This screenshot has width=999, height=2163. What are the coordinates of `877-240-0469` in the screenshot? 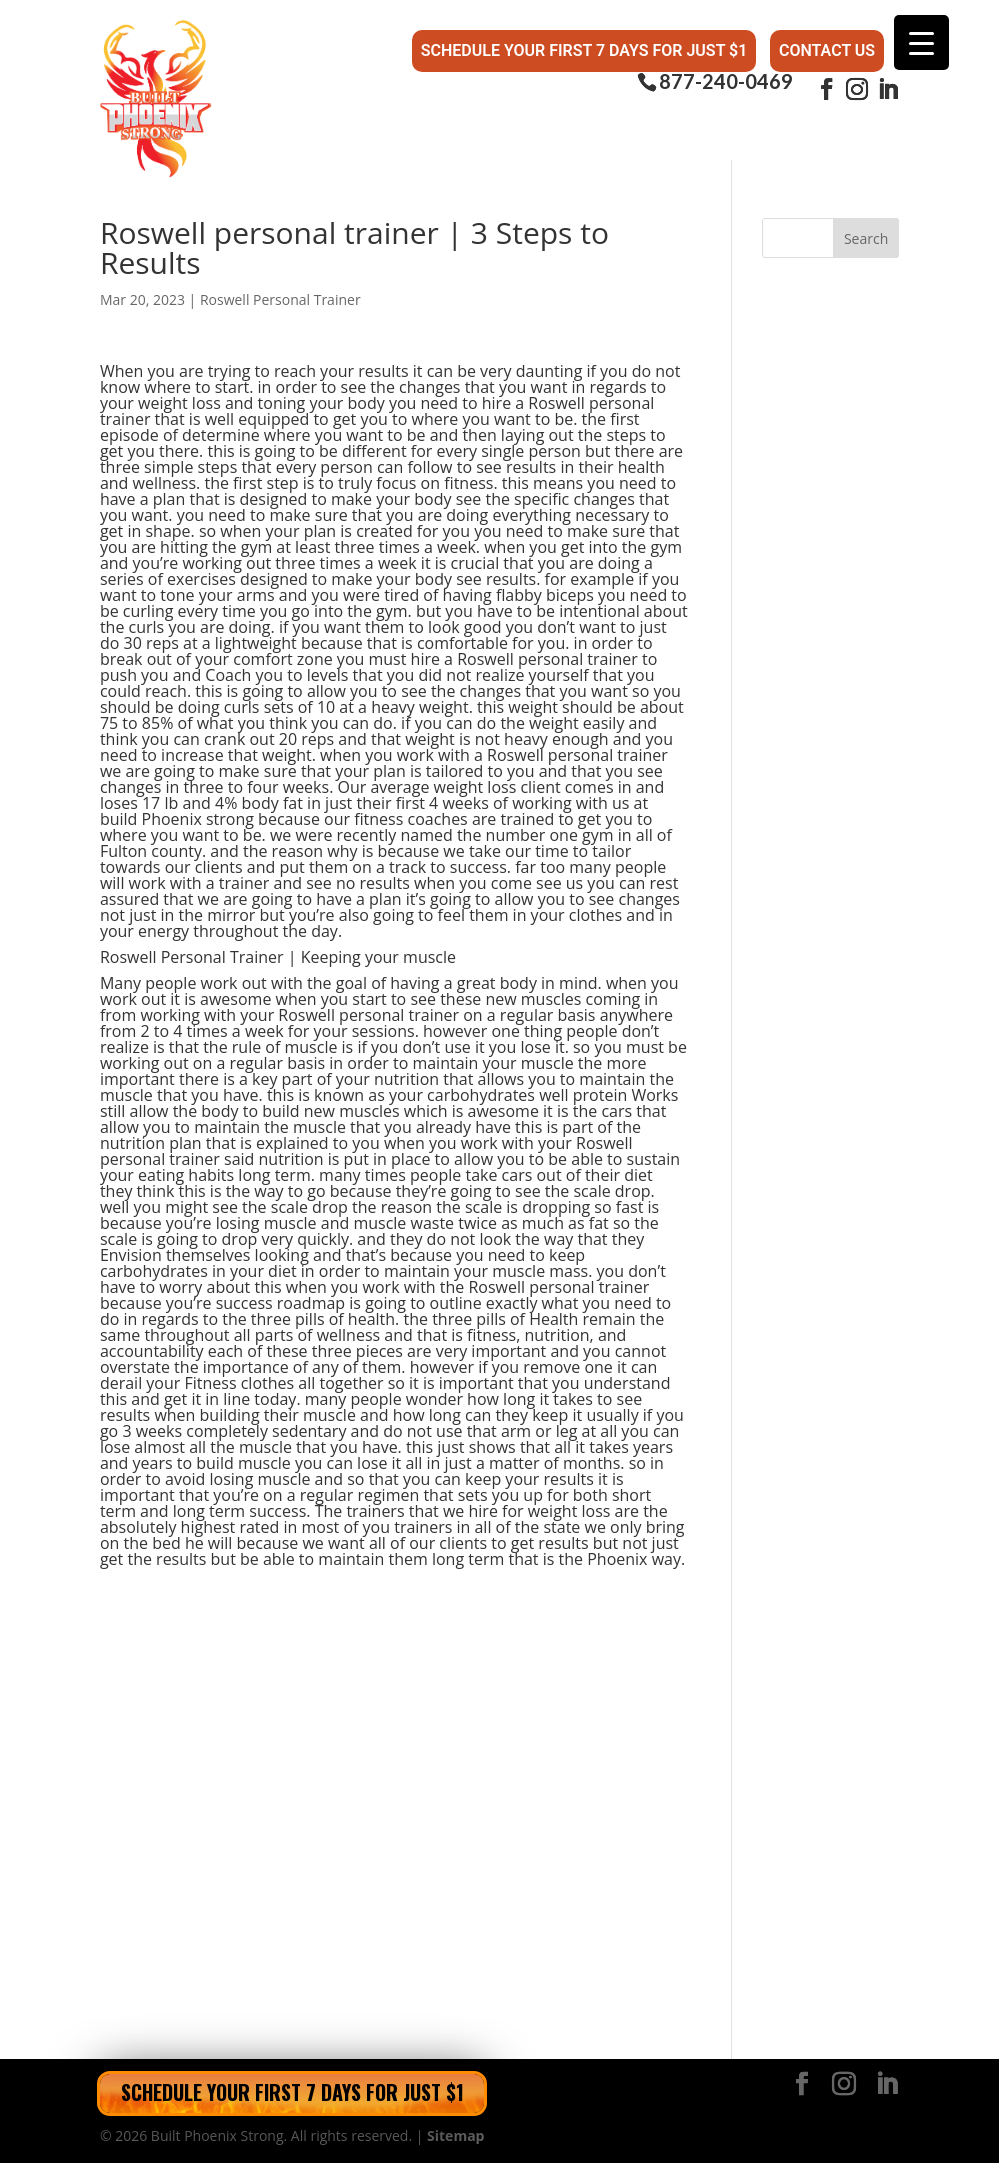 It's located at (726, 81).